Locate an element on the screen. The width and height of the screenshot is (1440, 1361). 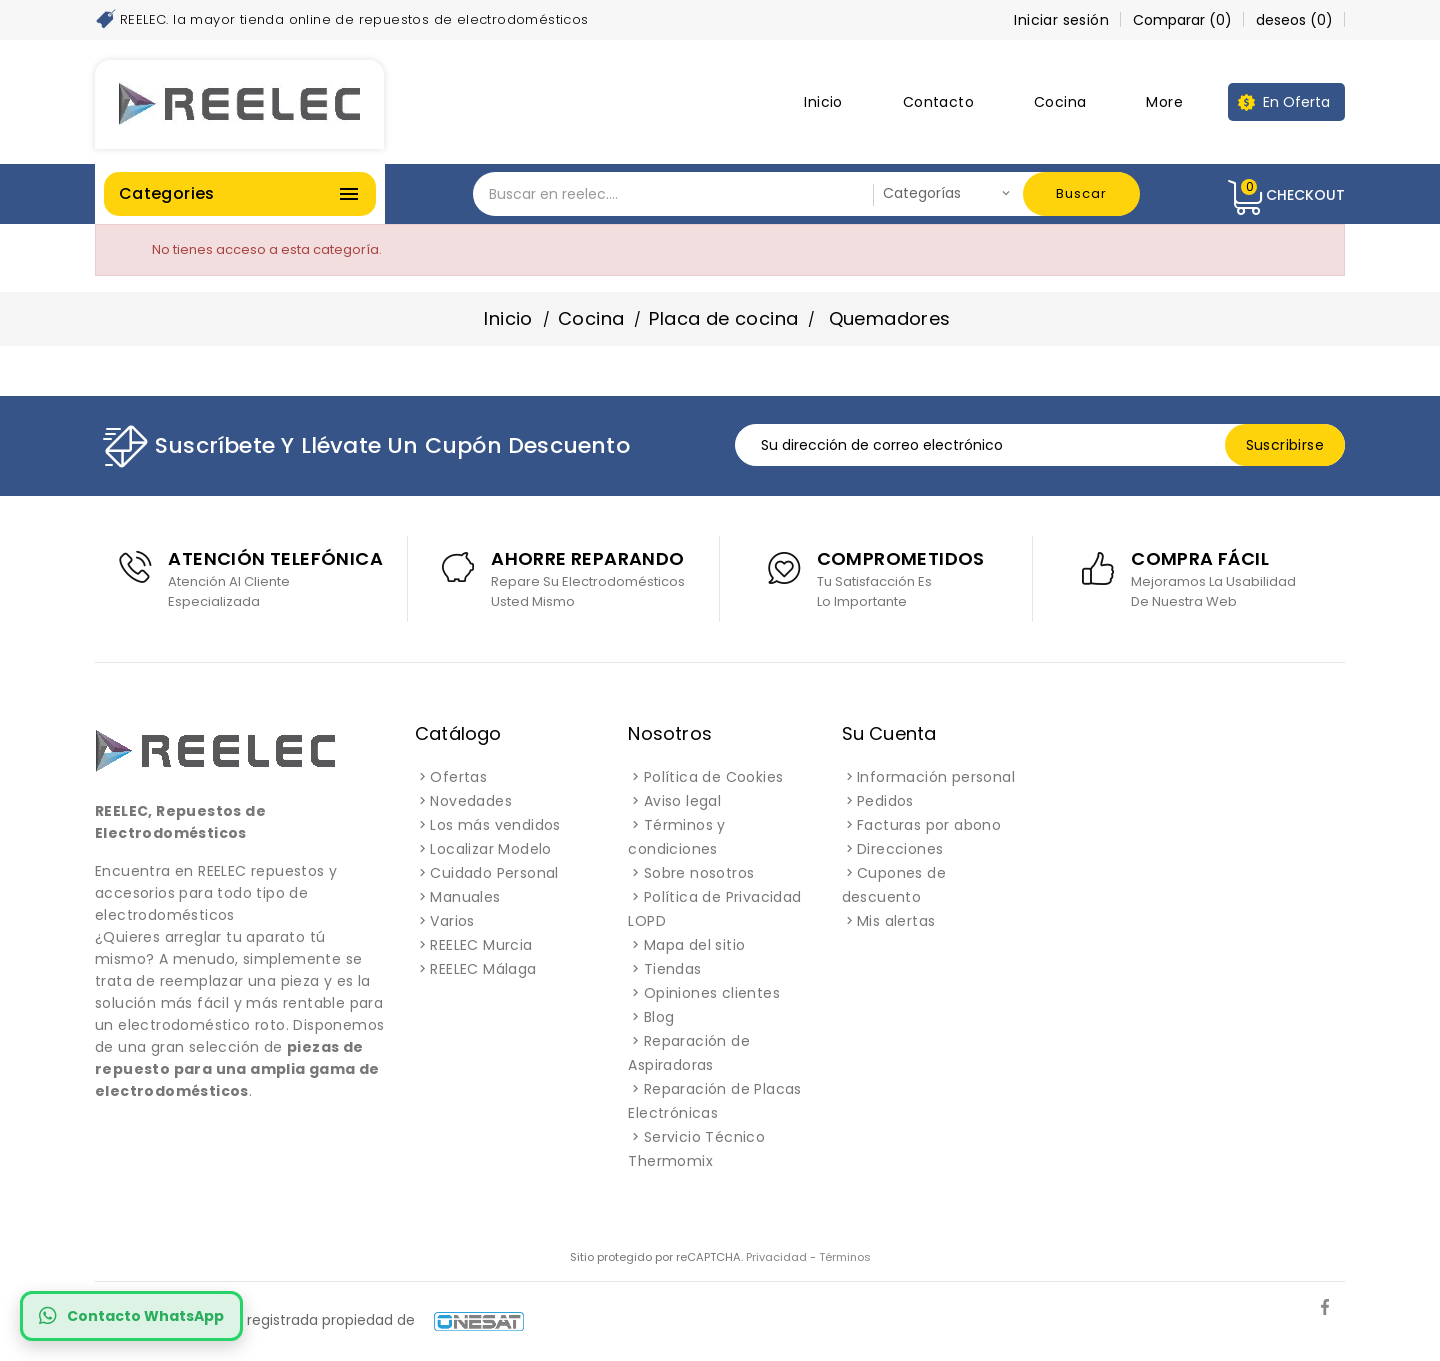
Manuales is located at coordinates (465, 897).